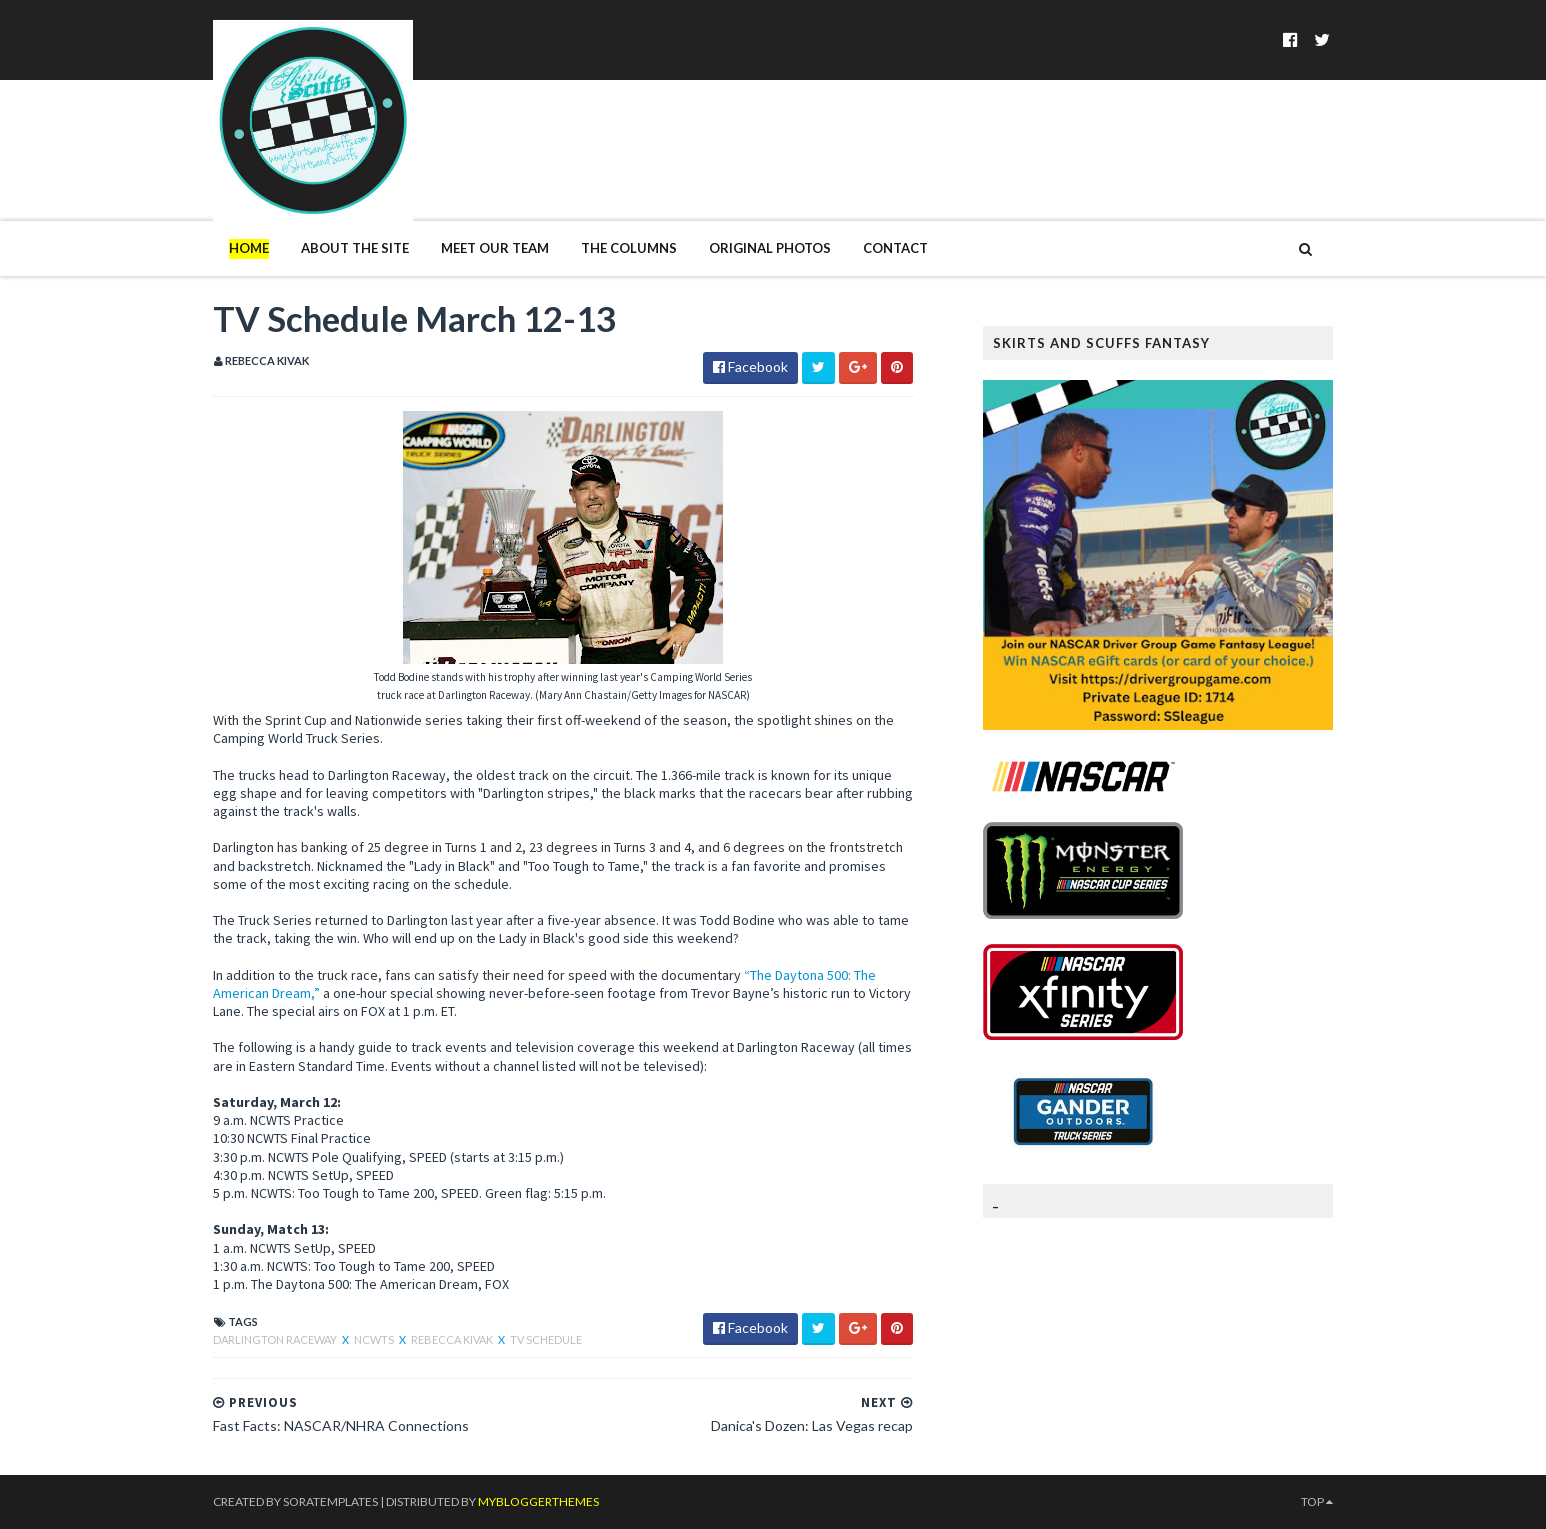 The image size is (1546, 1529). I want to click on Original Photos, so click(770, 248).